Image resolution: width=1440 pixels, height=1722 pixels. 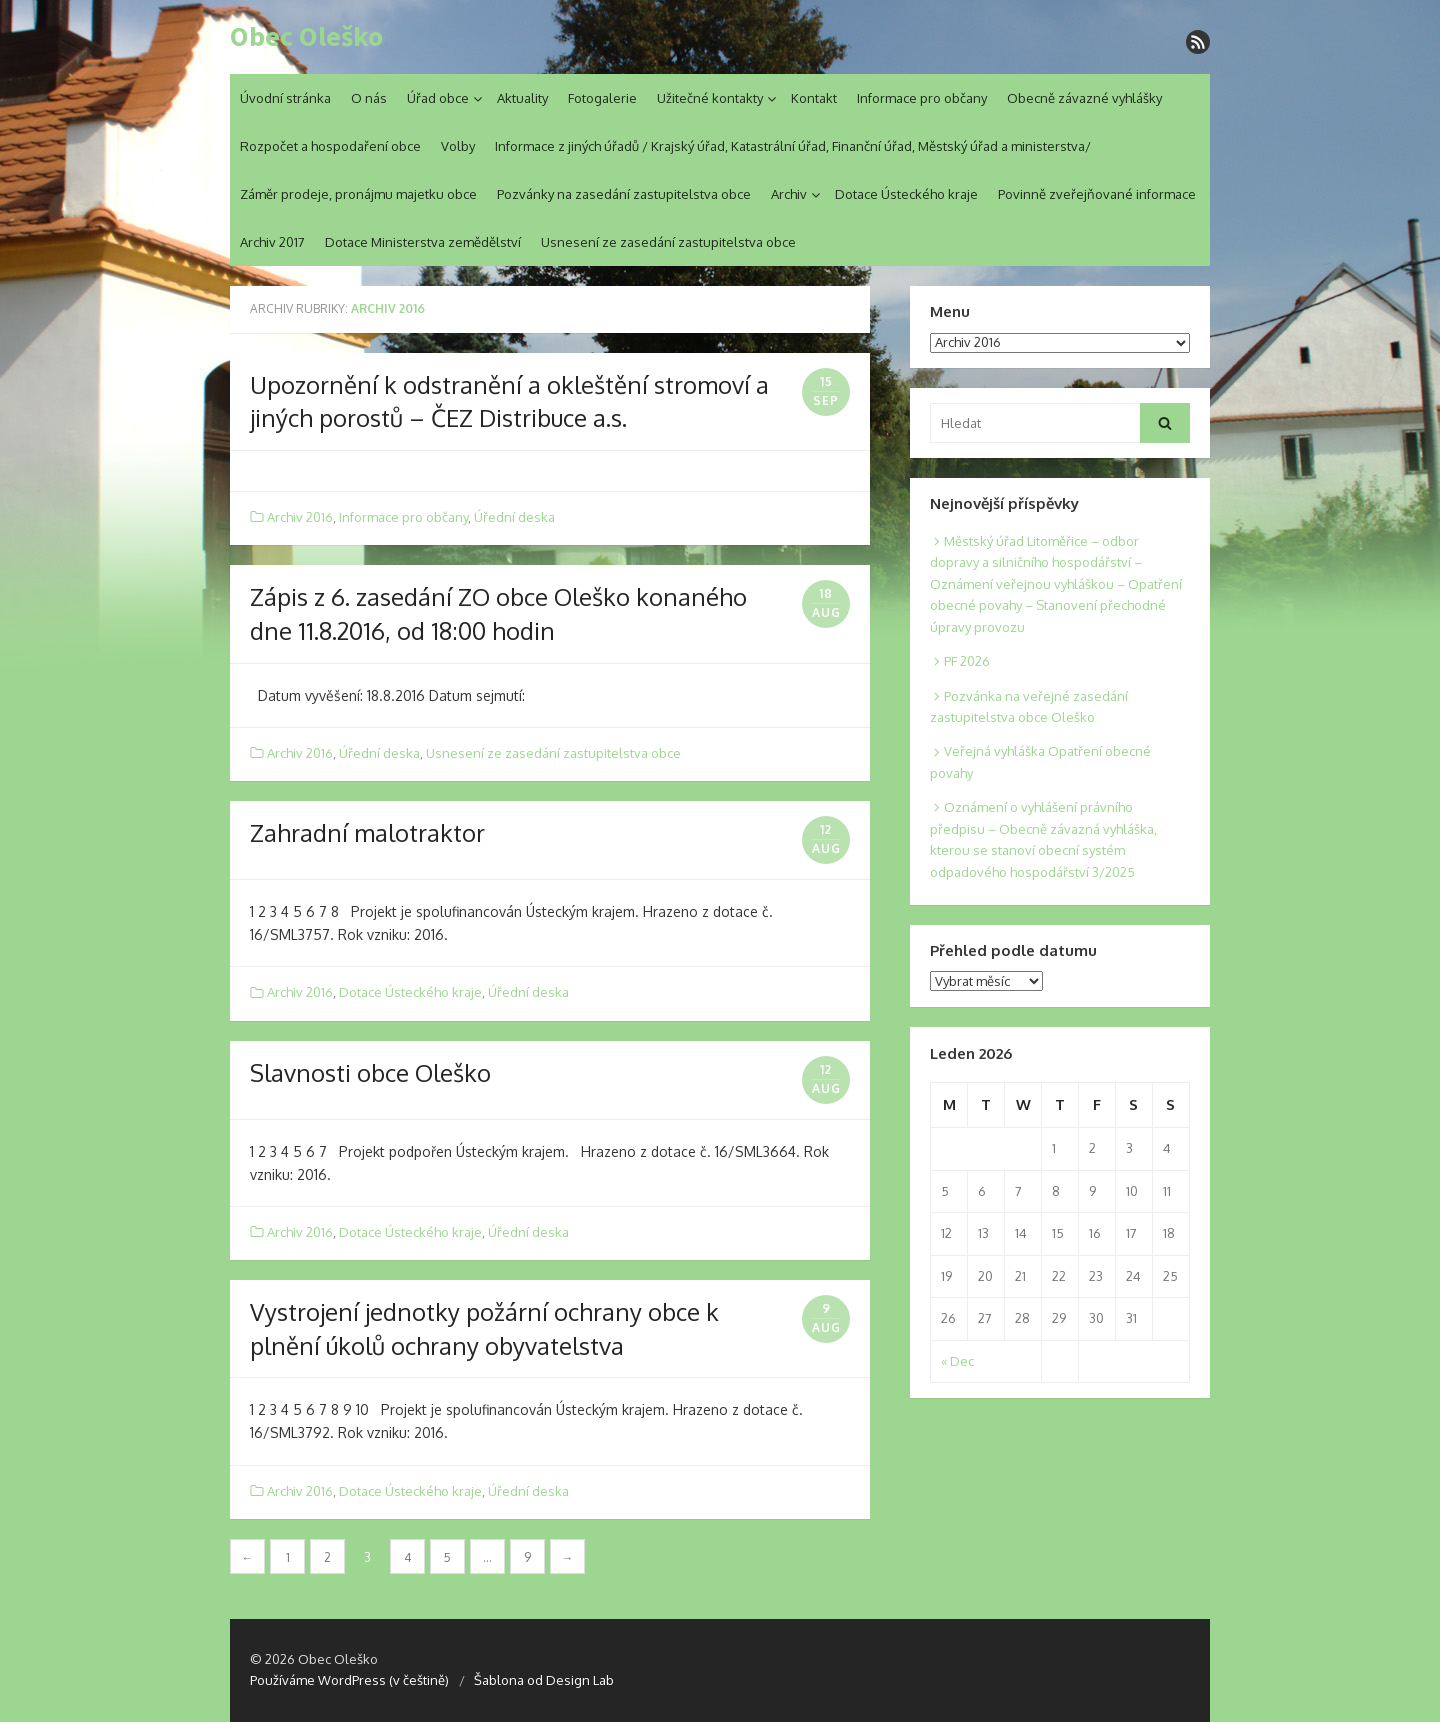 I want to click on O nás, so click(x=369, y=98).